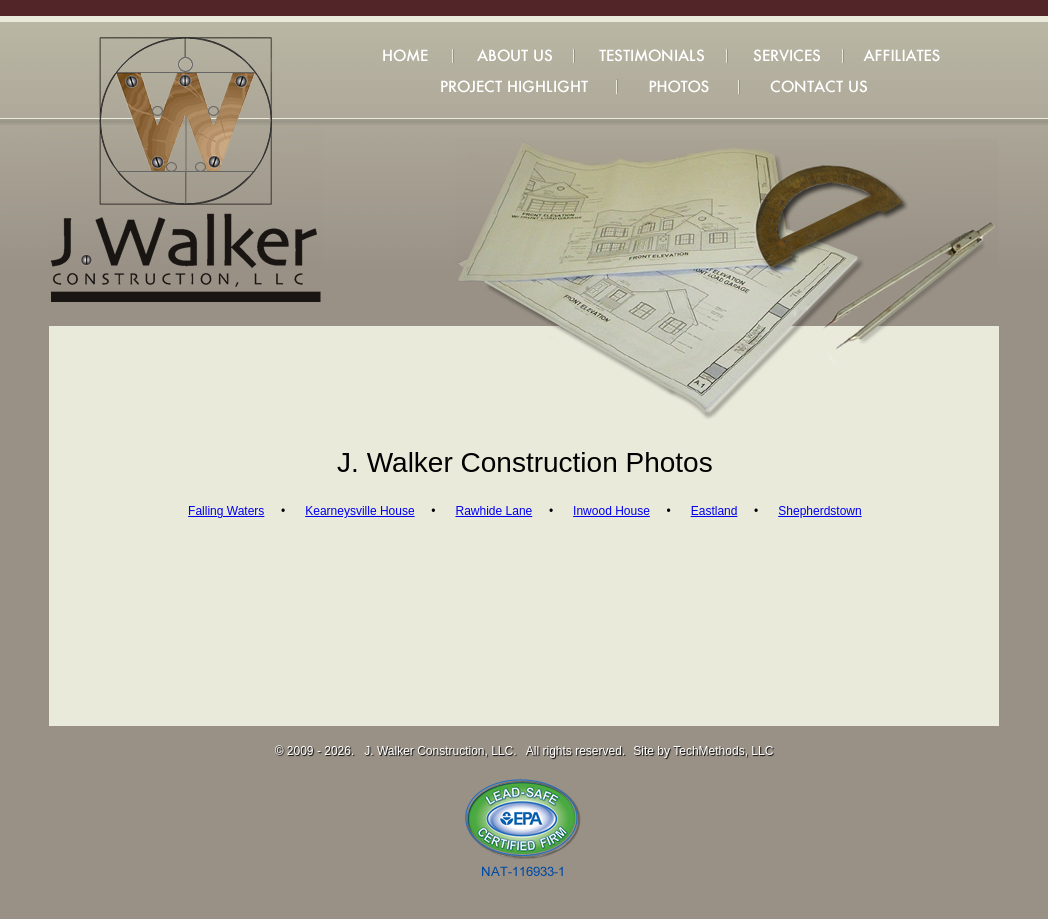 The width and height of the screenshot is (1048, 919). What do you see at coordinates (359, 511) in the screenshot?
I see `Kearneysville House` at bounding box center [359, 511].